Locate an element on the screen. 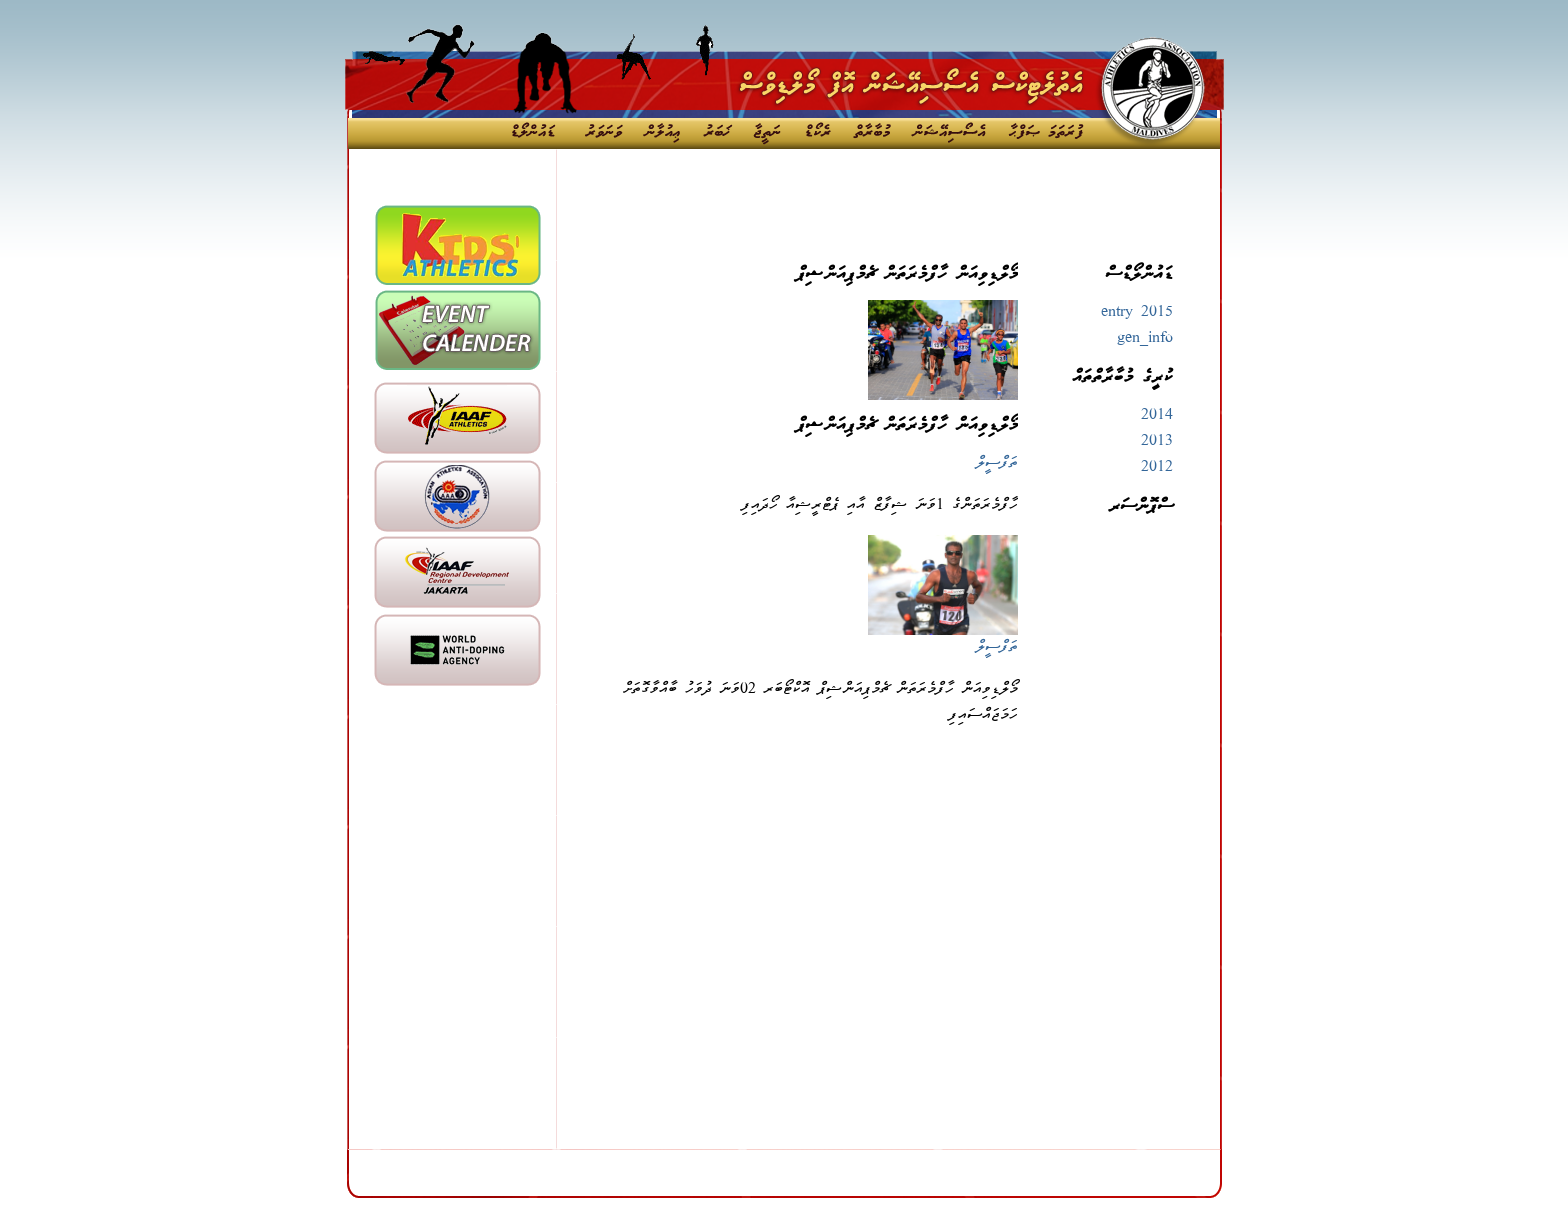  ތަފްސީލް is located at coordinates (997, 648).